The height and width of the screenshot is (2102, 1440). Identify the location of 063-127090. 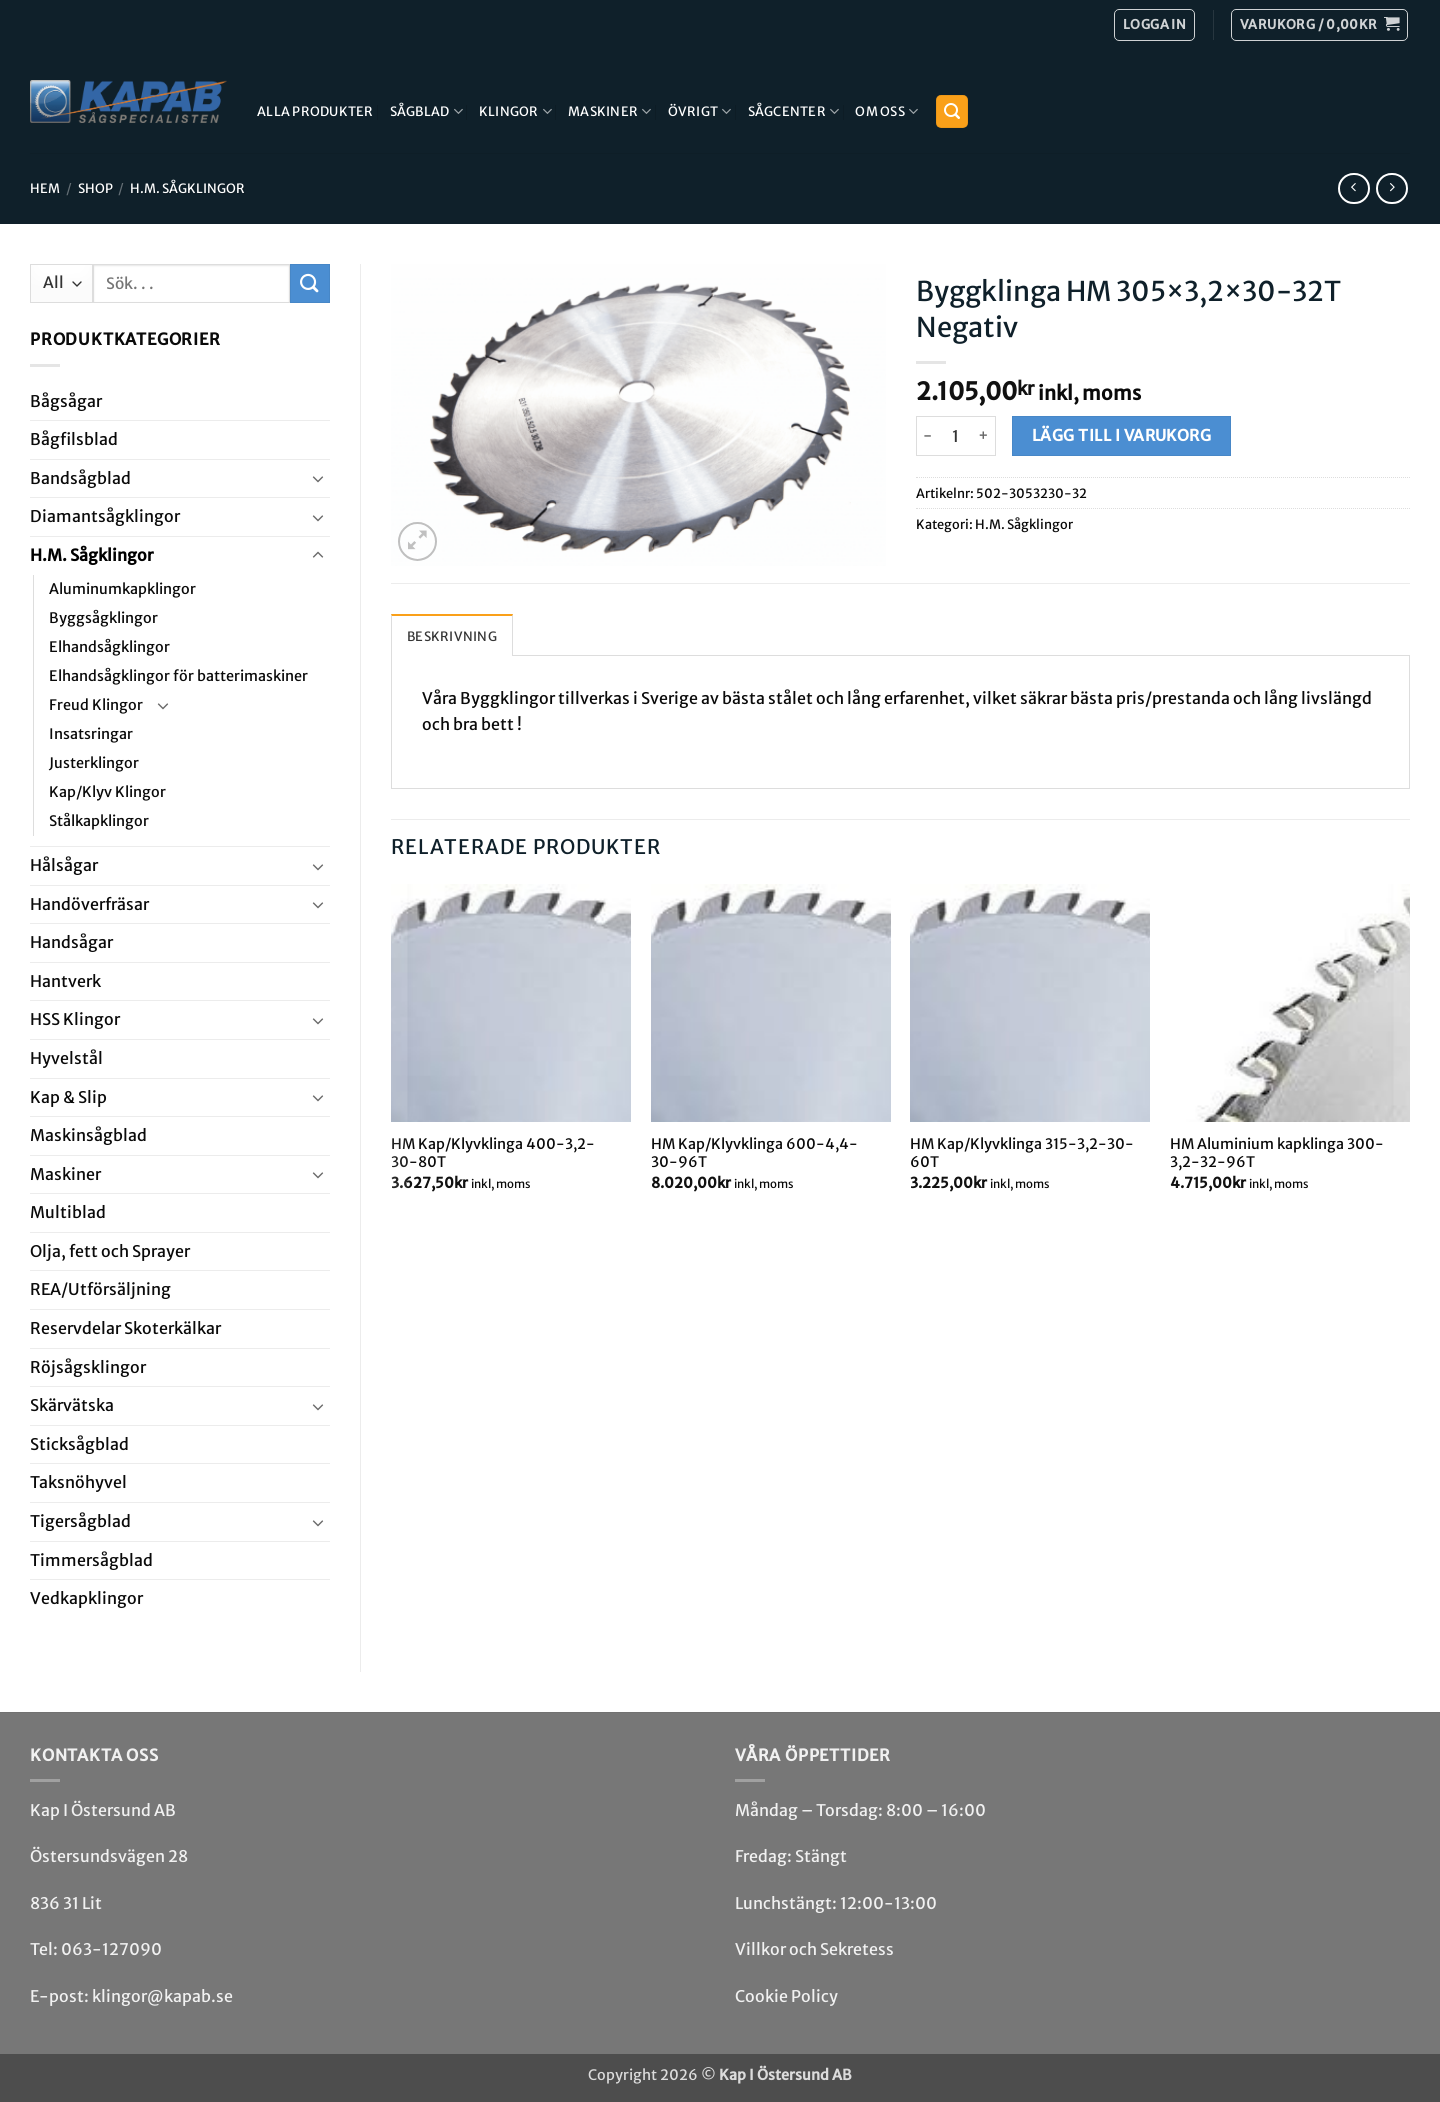
(111, 1949).